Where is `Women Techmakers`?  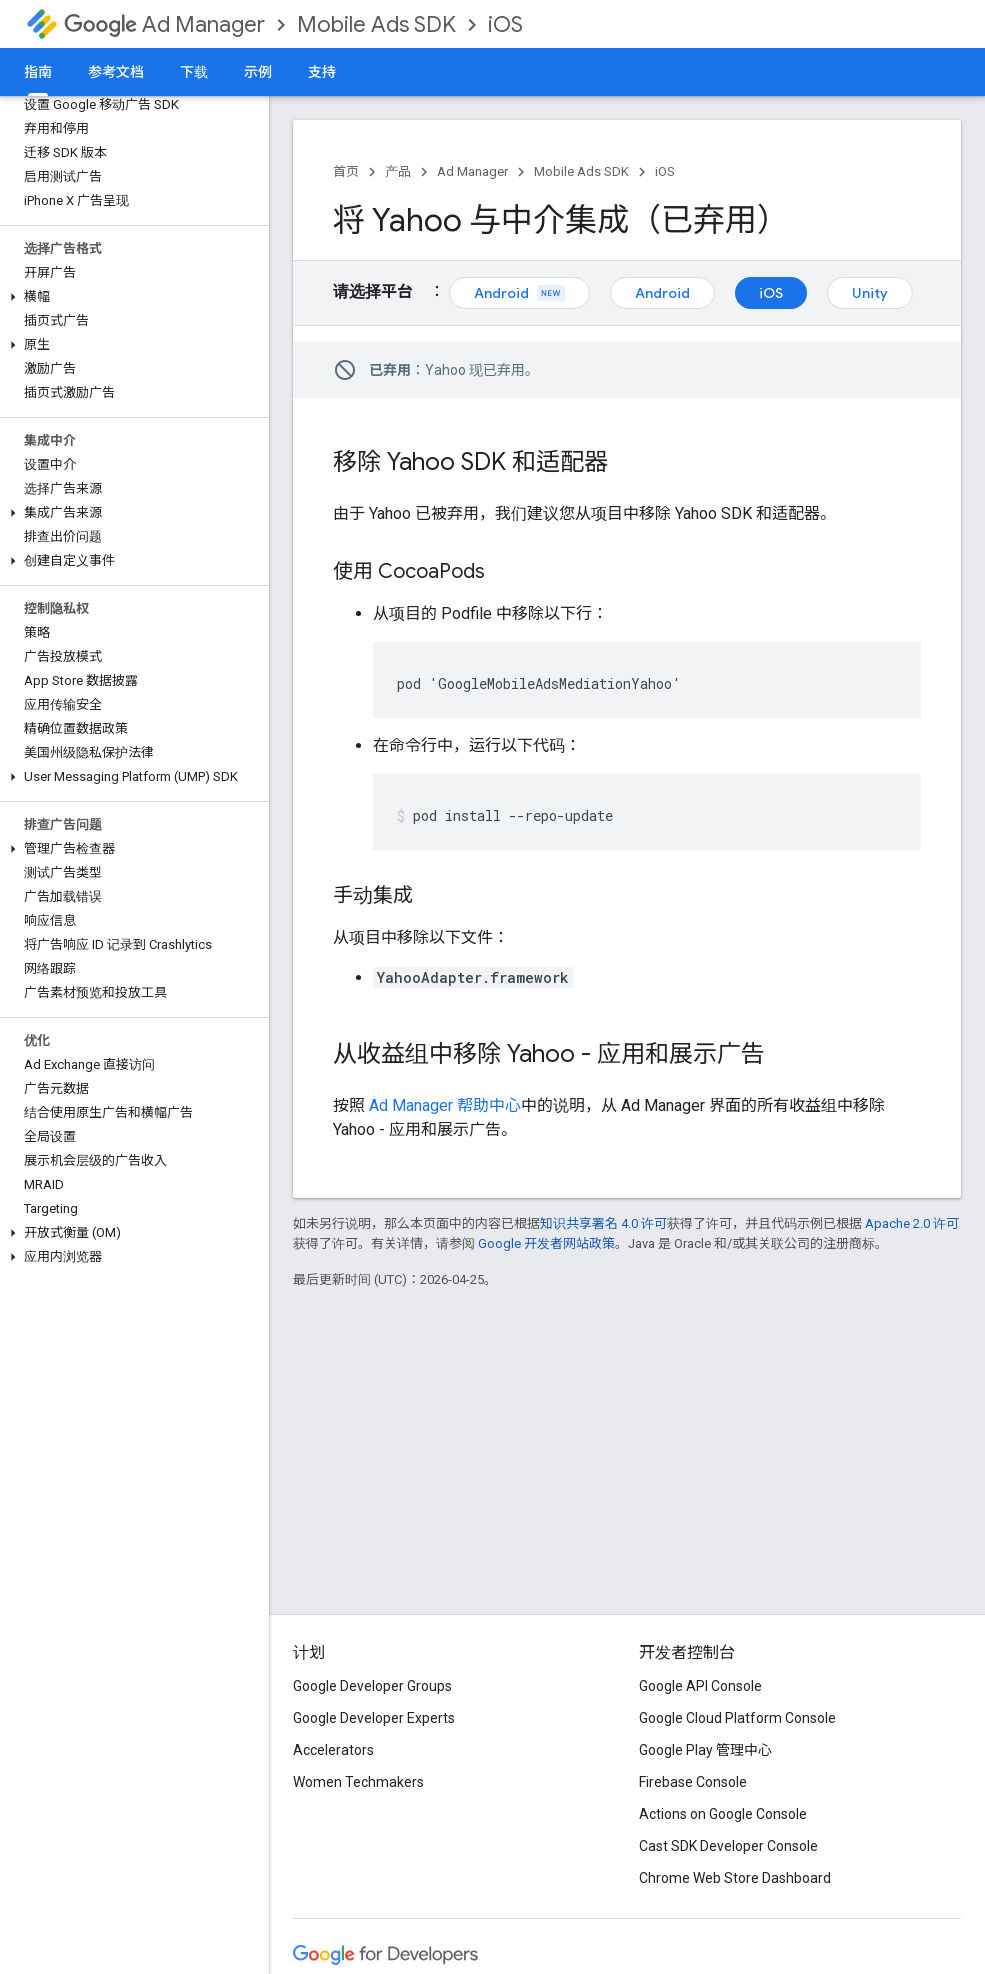
Women Techmakers is located at coordinates (358, 1782).